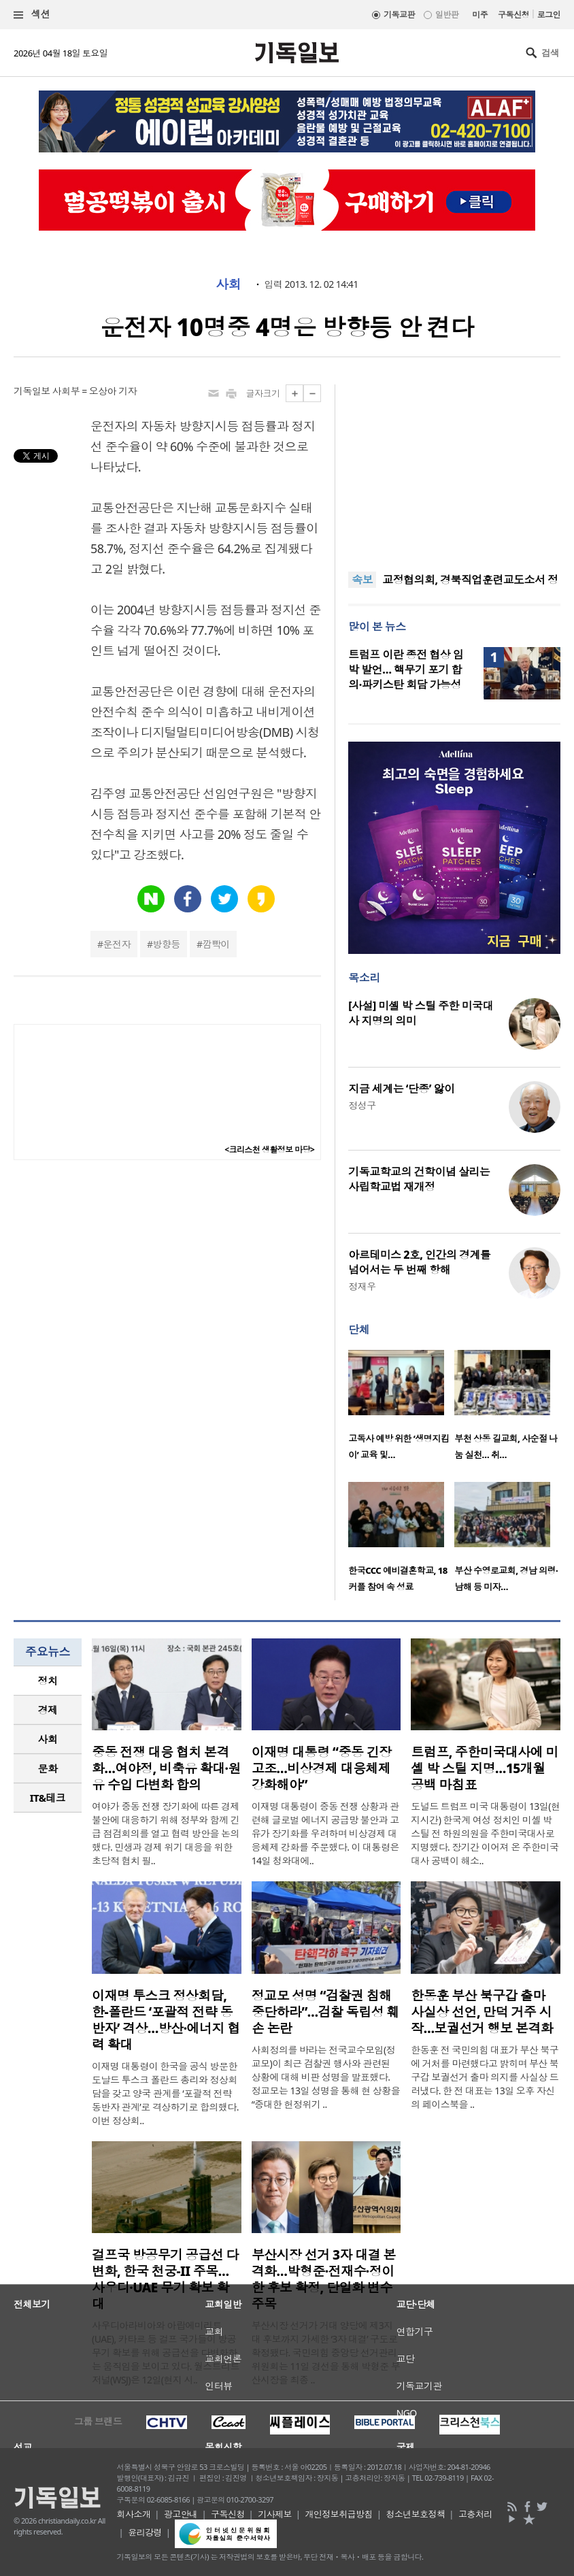  Describe the element at coordinates (322, 1768) in the screenshot. I see `이재명 대통령 “중동 긴장 고조…비상경제 대응체제 강화해야”` at that location.